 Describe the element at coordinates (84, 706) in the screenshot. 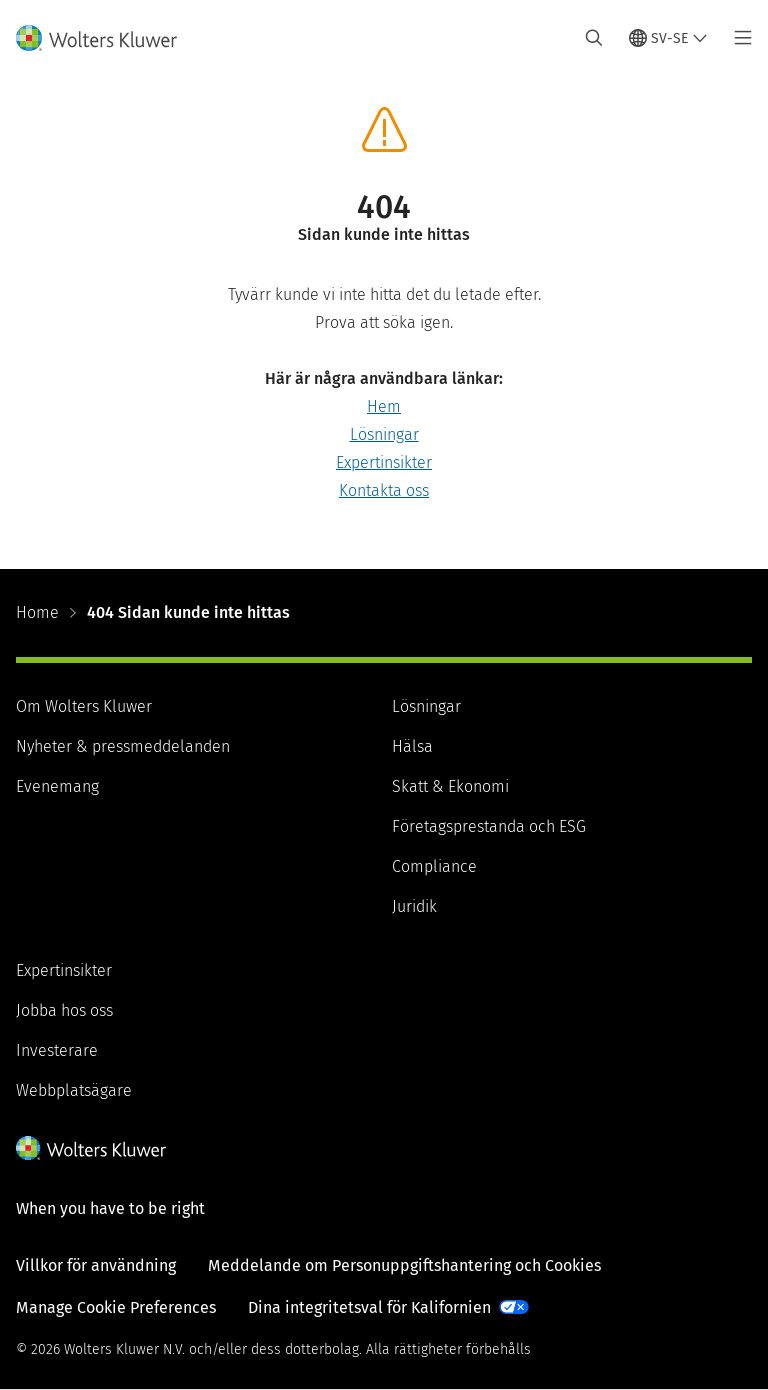

I see `Om Wolters Kluwer` at that location.